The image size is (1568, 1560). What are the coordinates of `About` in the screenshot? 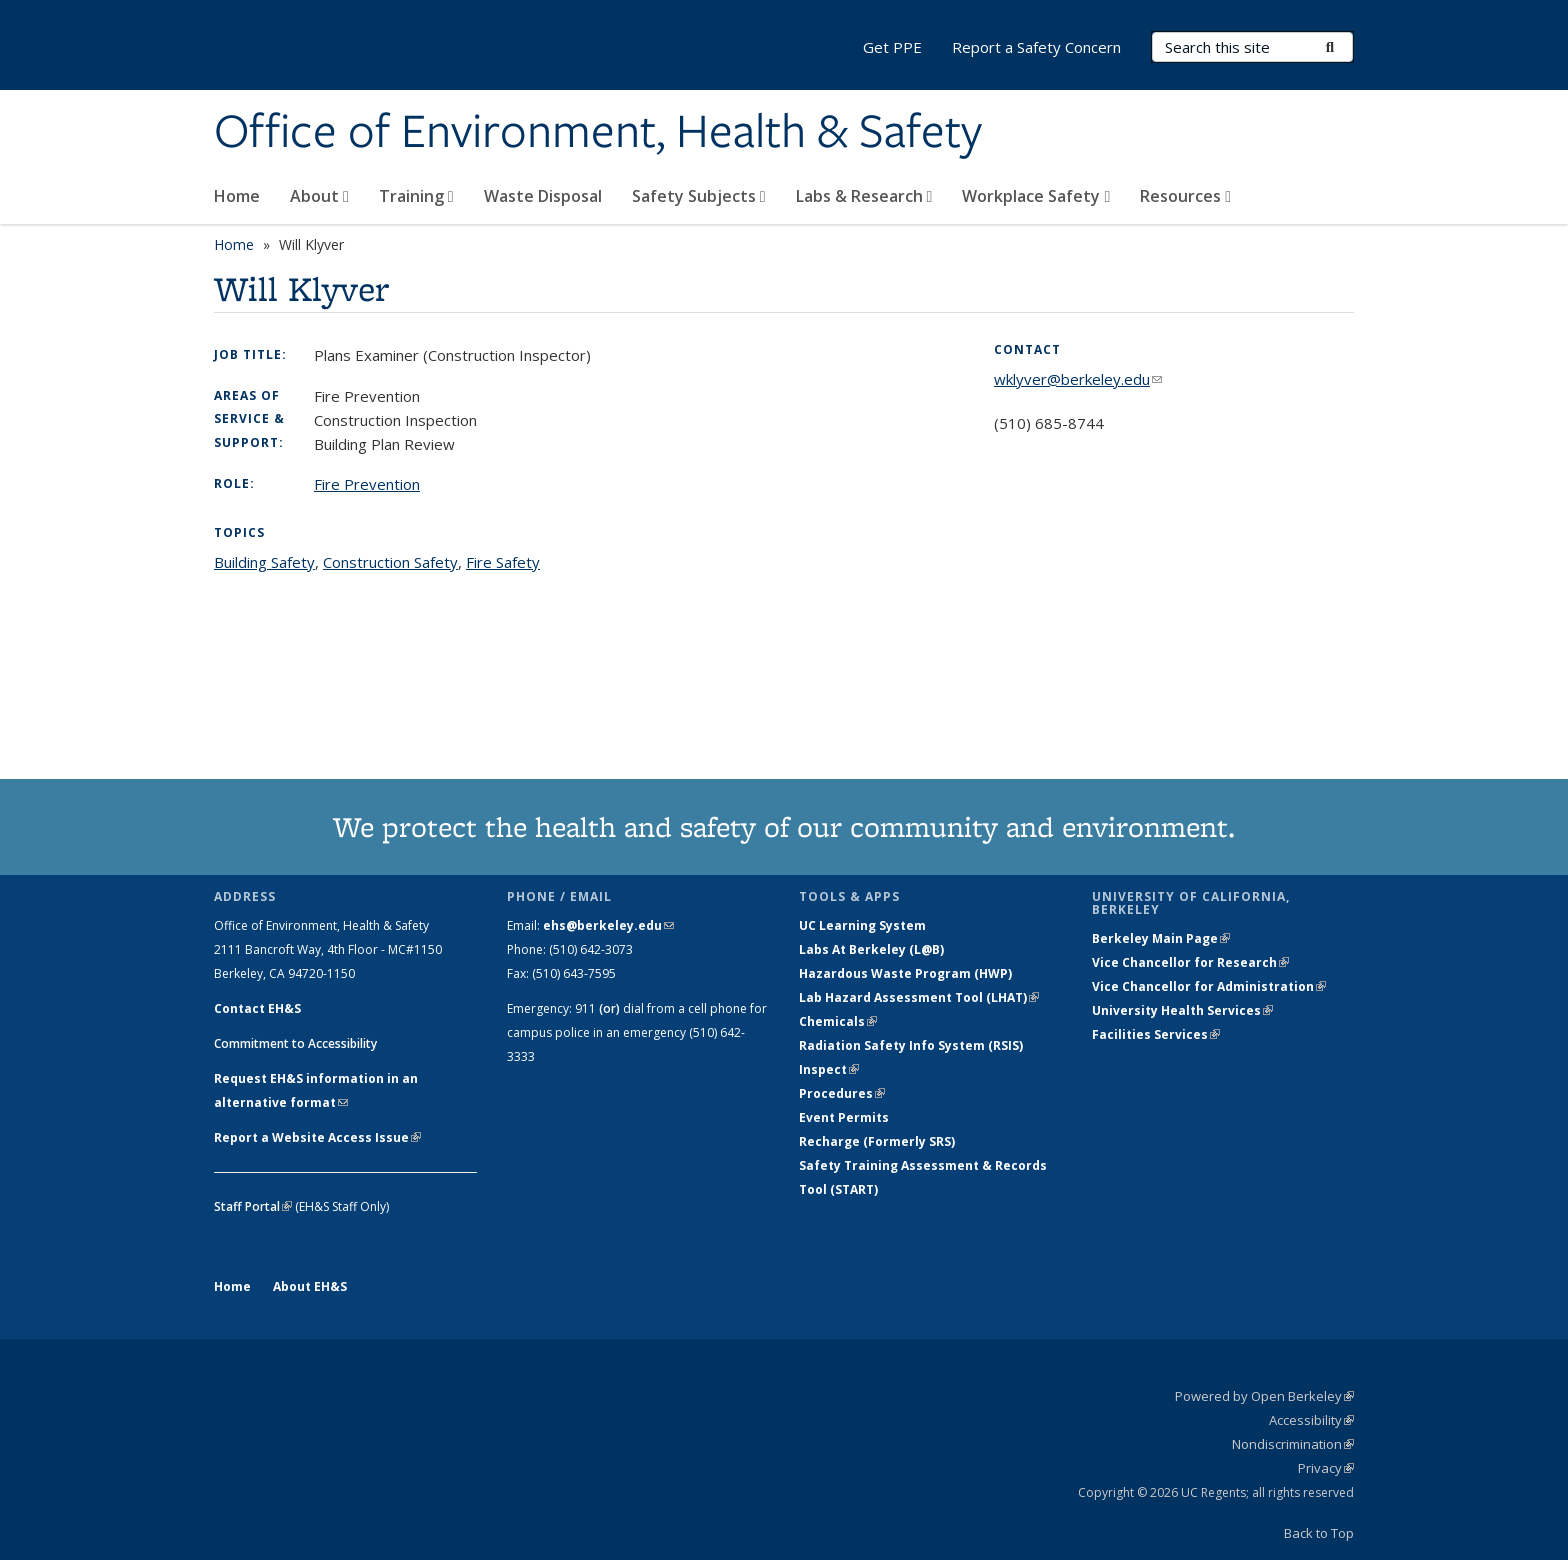 It's located at (319, 196).